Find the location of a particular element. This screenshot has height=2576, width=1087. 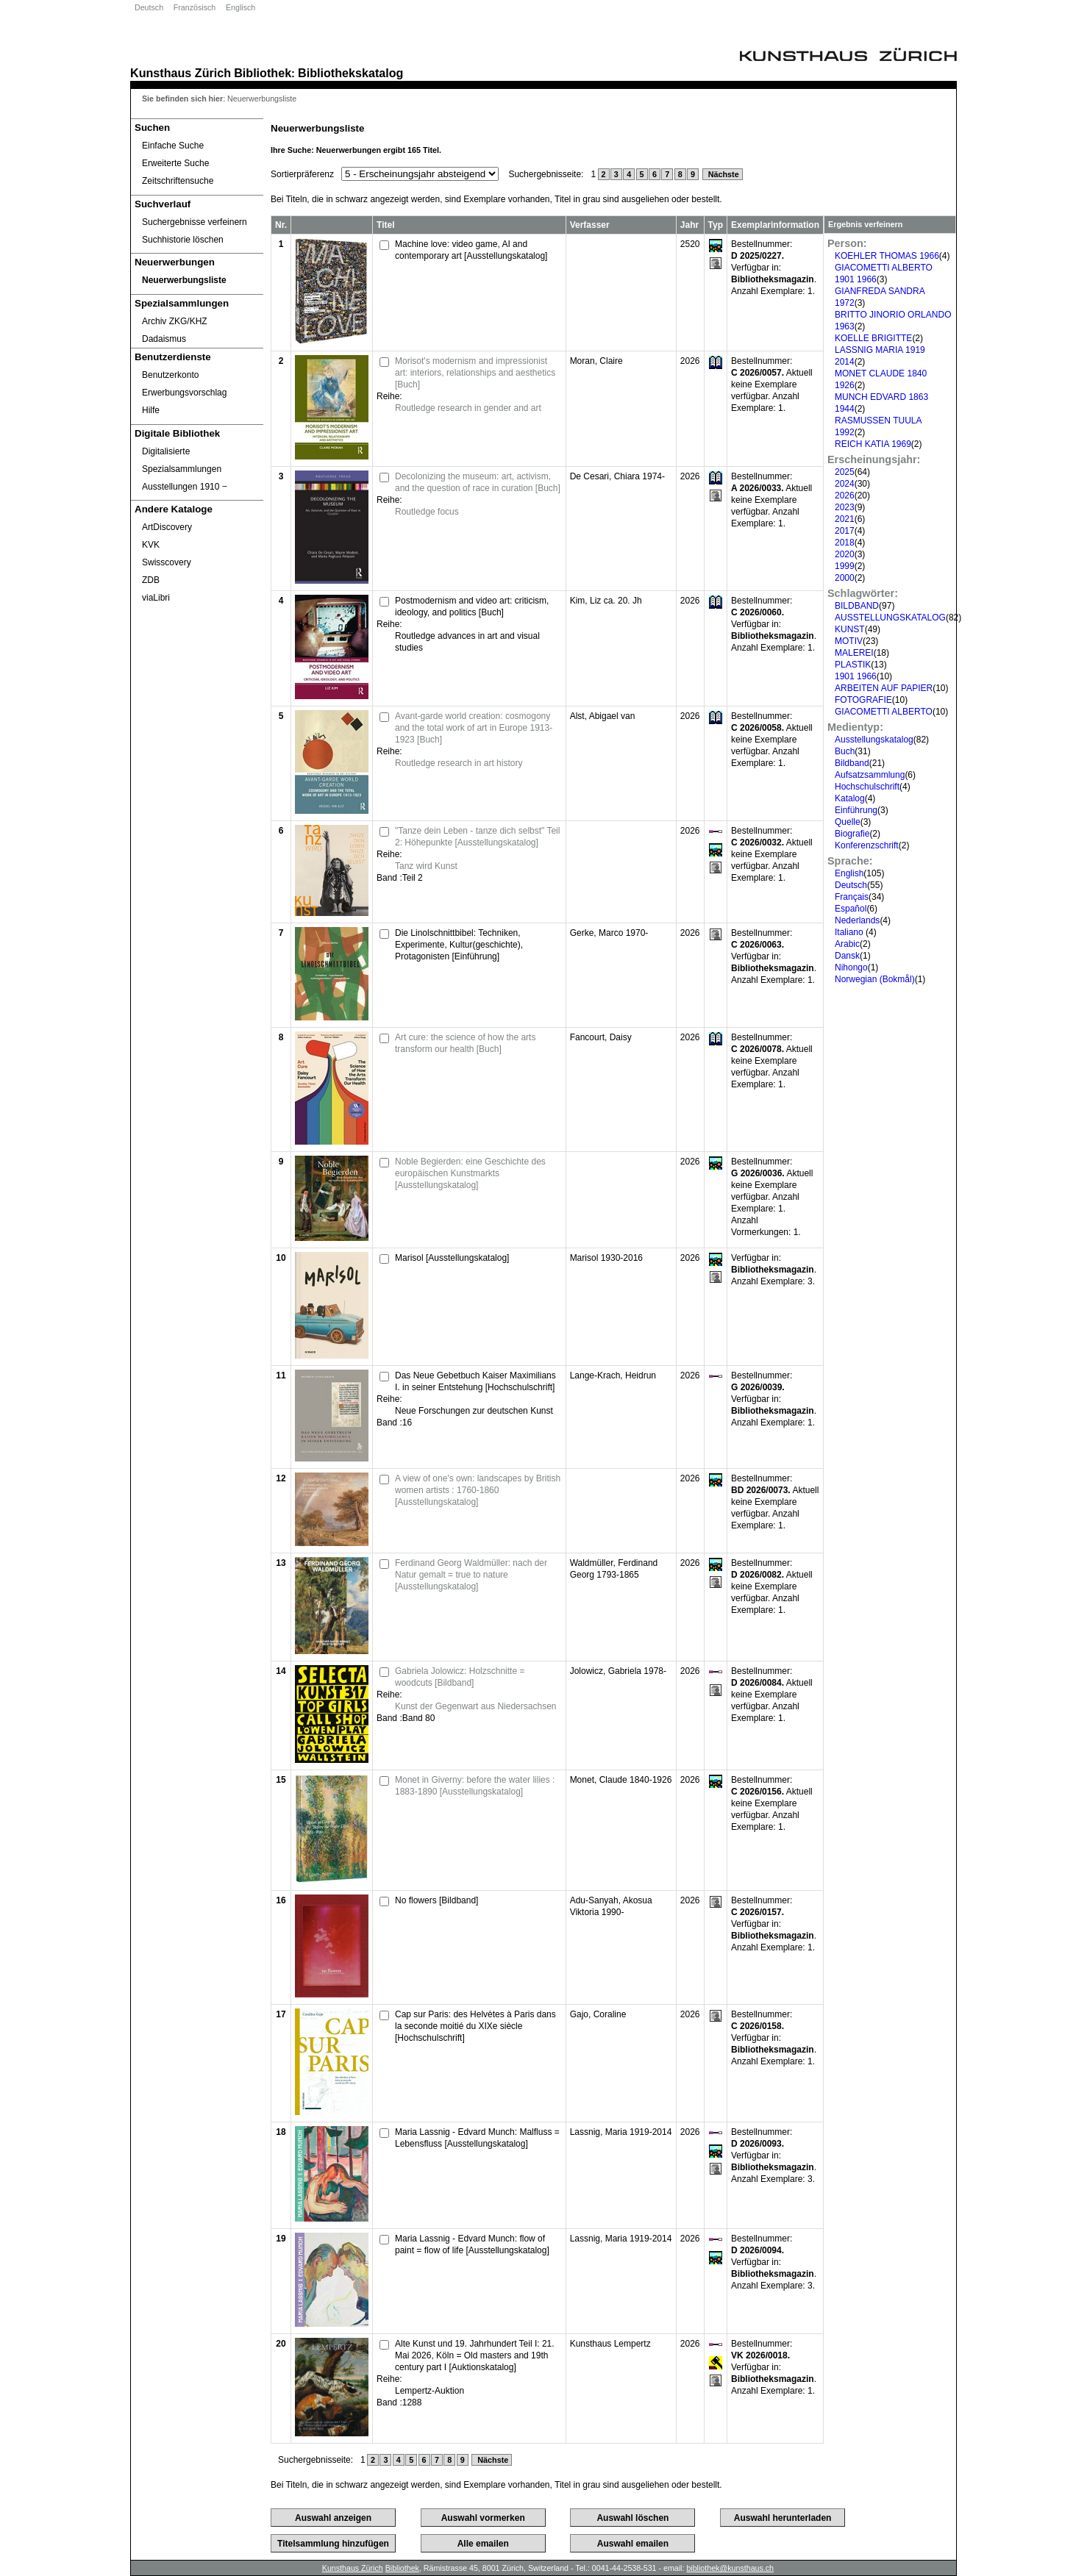

Nihongo is located at coordinates (851, 967).